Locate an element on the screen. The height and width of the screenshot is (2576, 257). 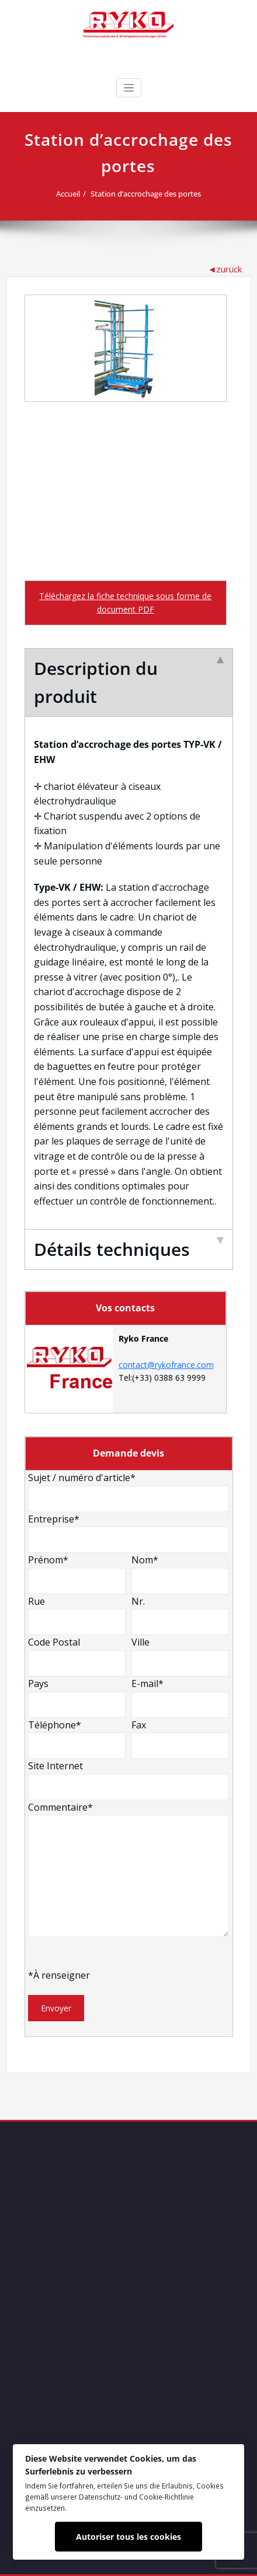
Détails techniques [tab] is located at coordinates (129, 1249).